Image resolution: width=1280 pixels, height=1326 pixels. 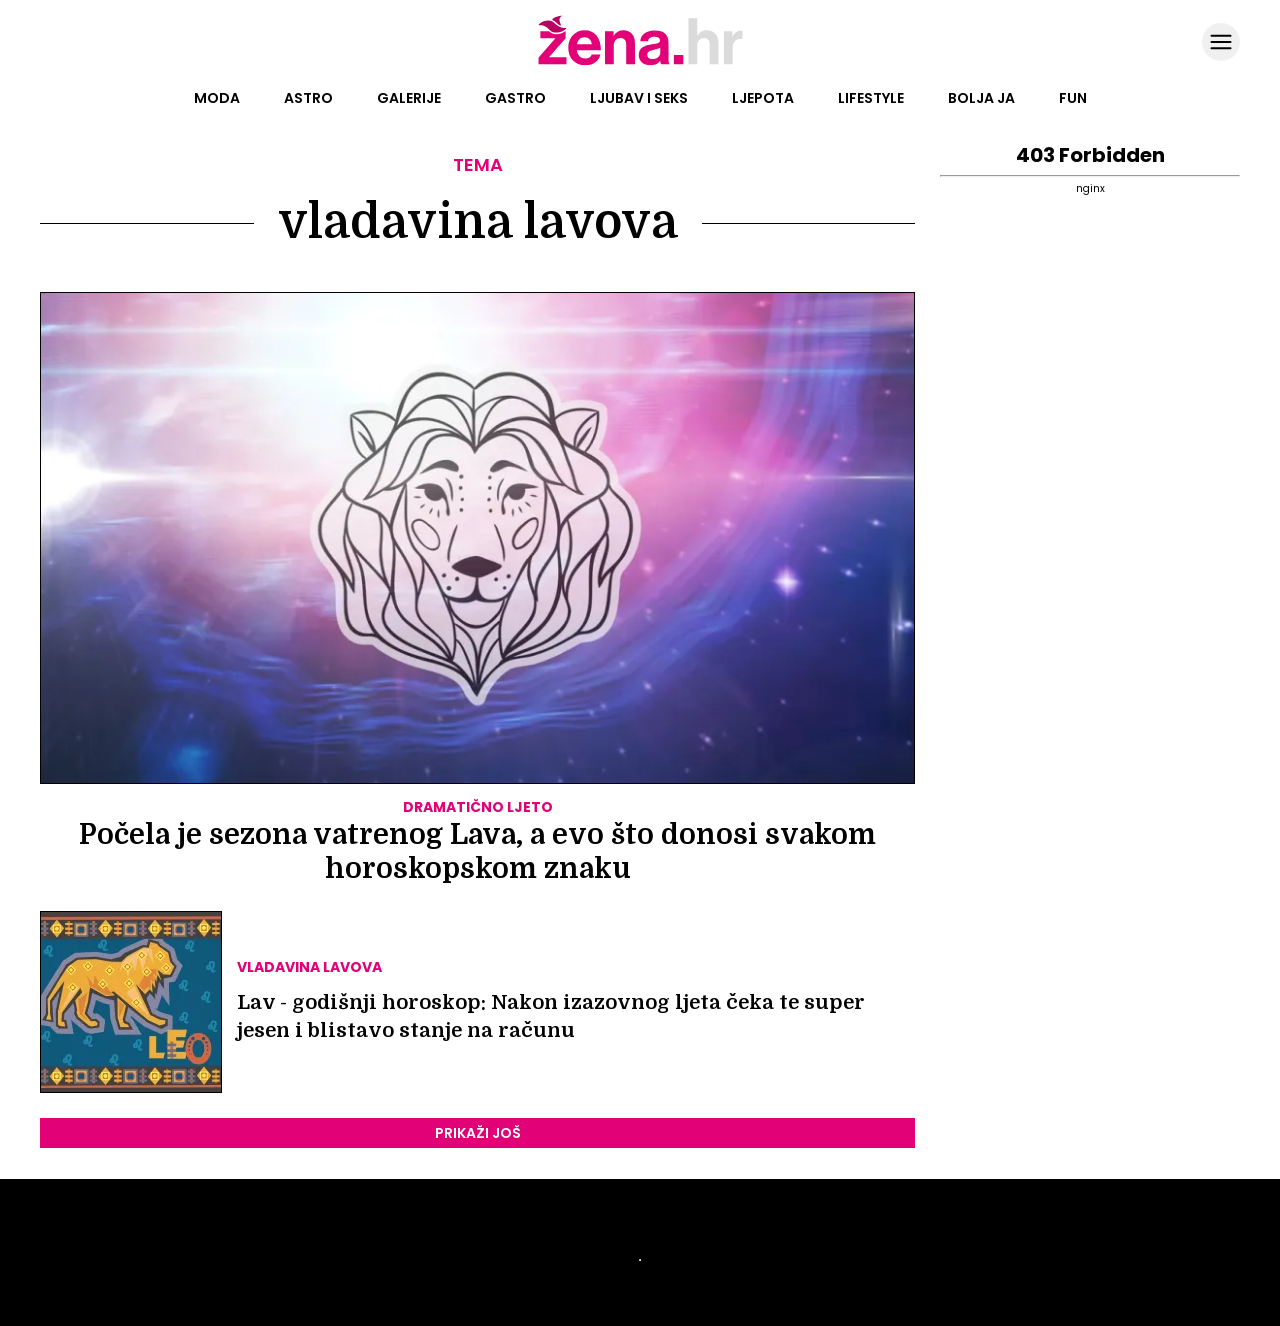 What do you see at coordinates (409, 98) in the screenshot?
I see `Galerije` at bounding box center [409, 98].